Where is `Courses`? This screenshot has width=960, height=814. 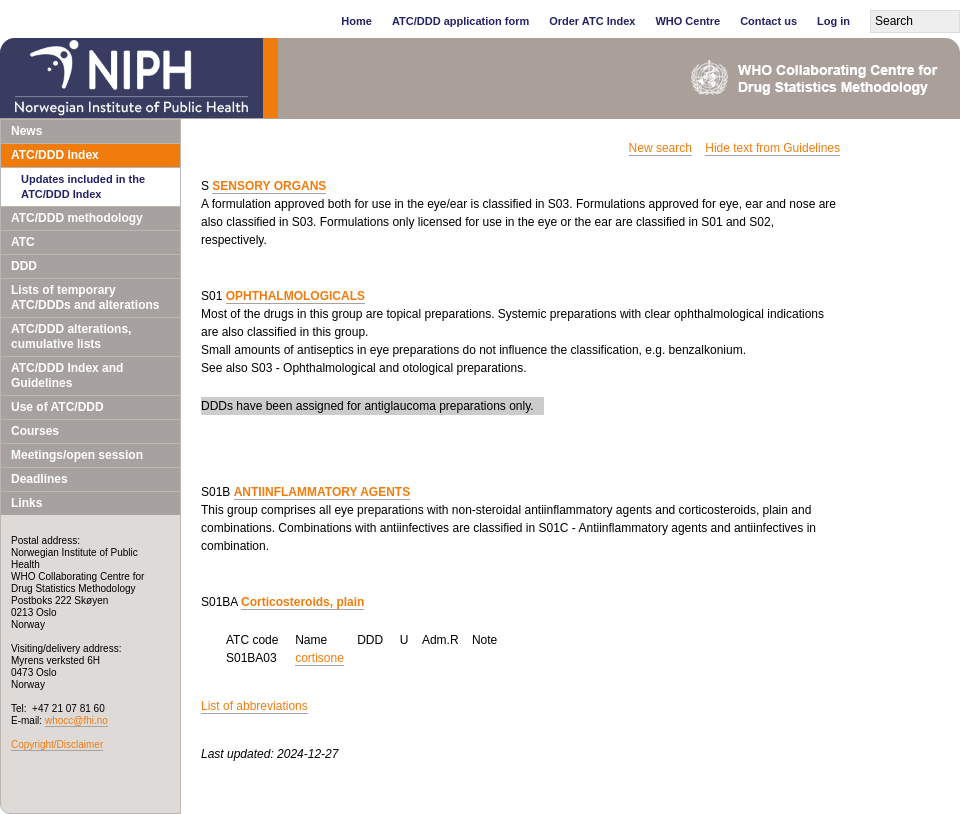 Courses is located at coordinates (35, 431).